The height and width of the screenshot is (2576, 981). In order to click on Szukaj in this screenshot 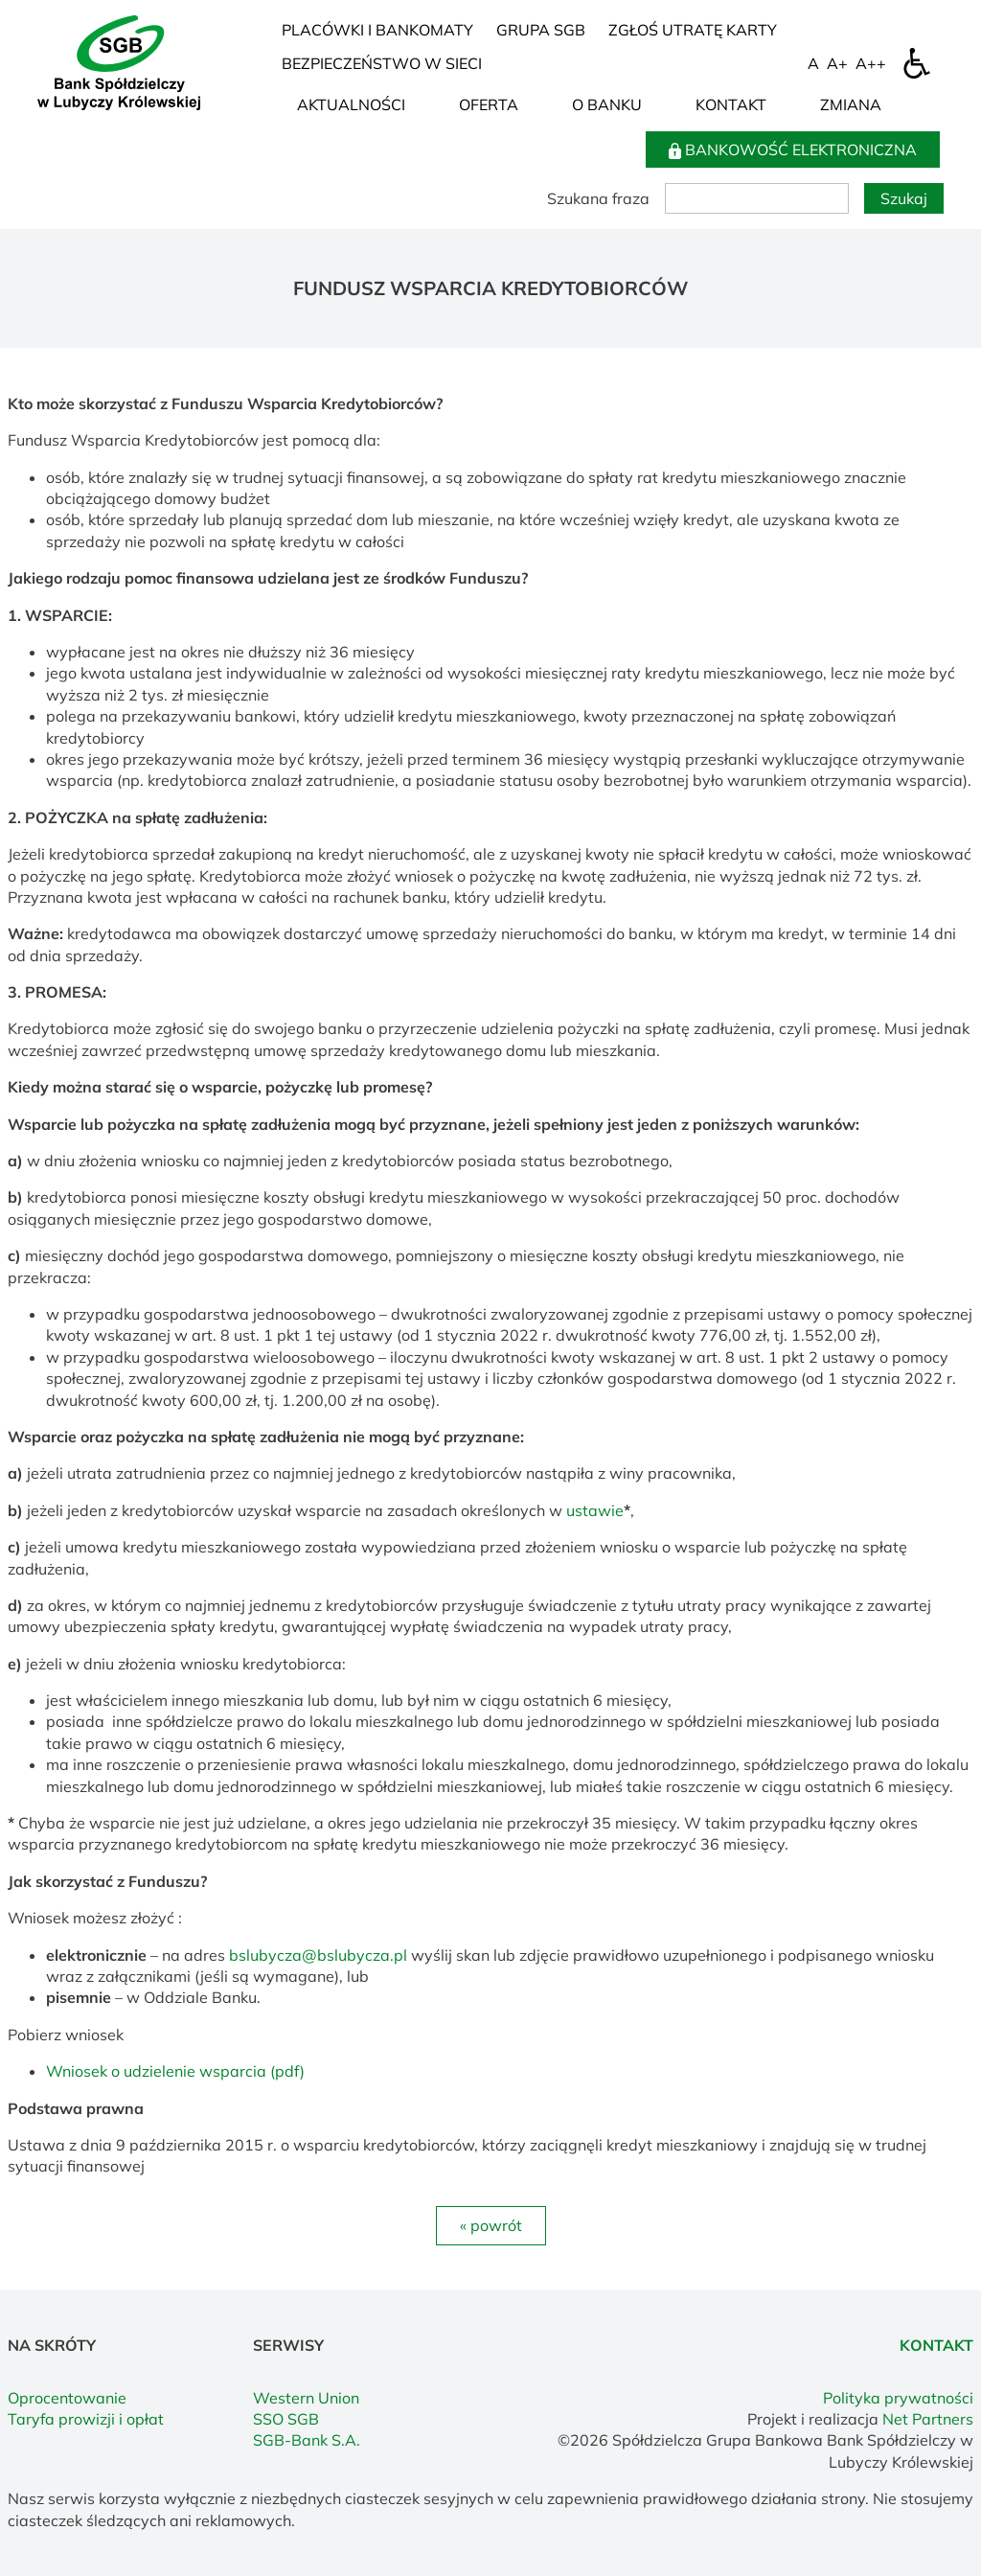, I will do `click(903, 198)`.